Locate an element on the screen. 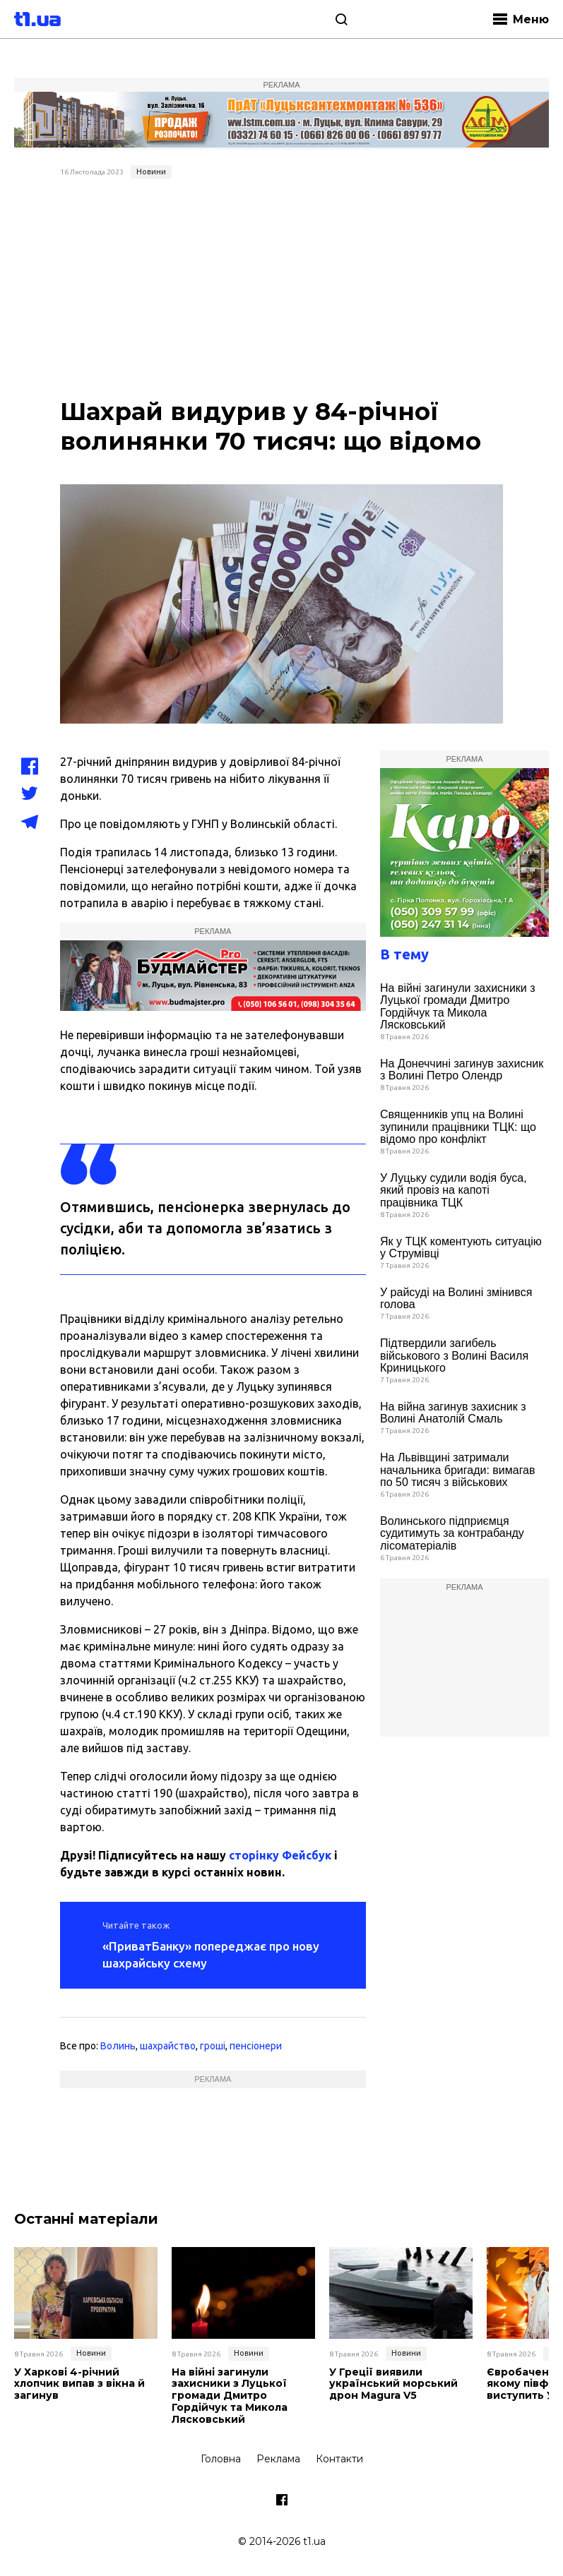  Як у ТЦК коментують ситуацію у Струмівці is located at coordinates (461, 1247).